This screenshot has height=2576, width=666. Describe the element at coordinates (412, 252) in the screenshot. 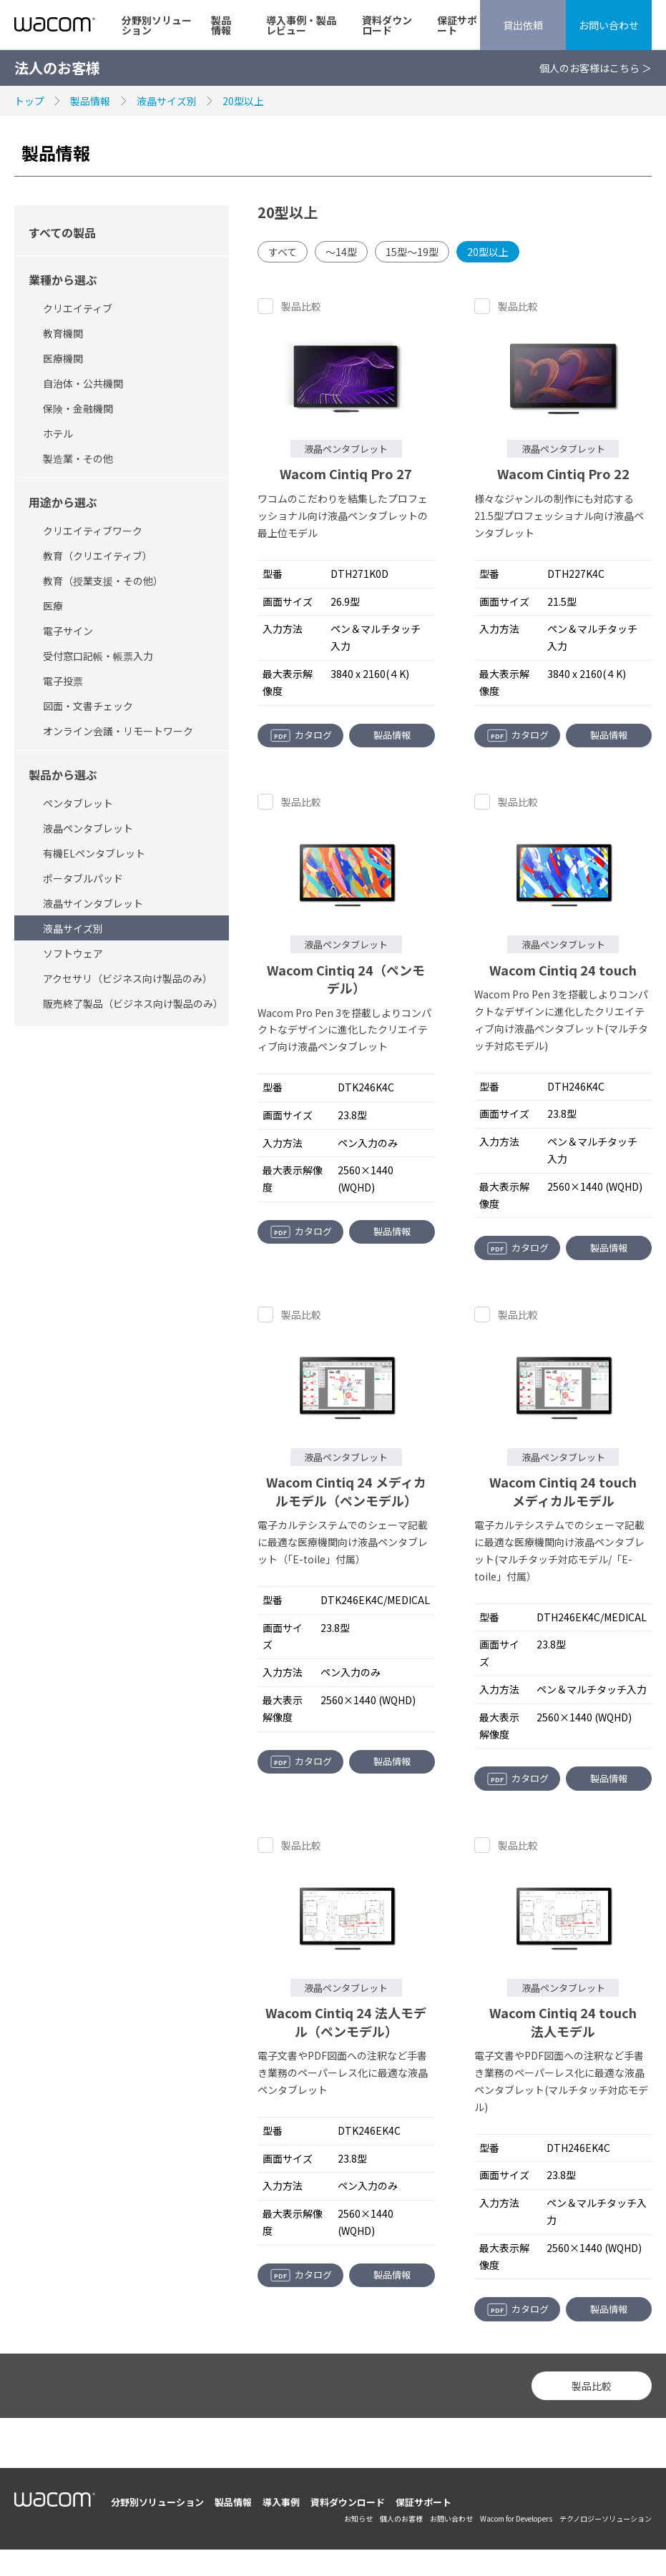

I see `15型～19型` at that location.